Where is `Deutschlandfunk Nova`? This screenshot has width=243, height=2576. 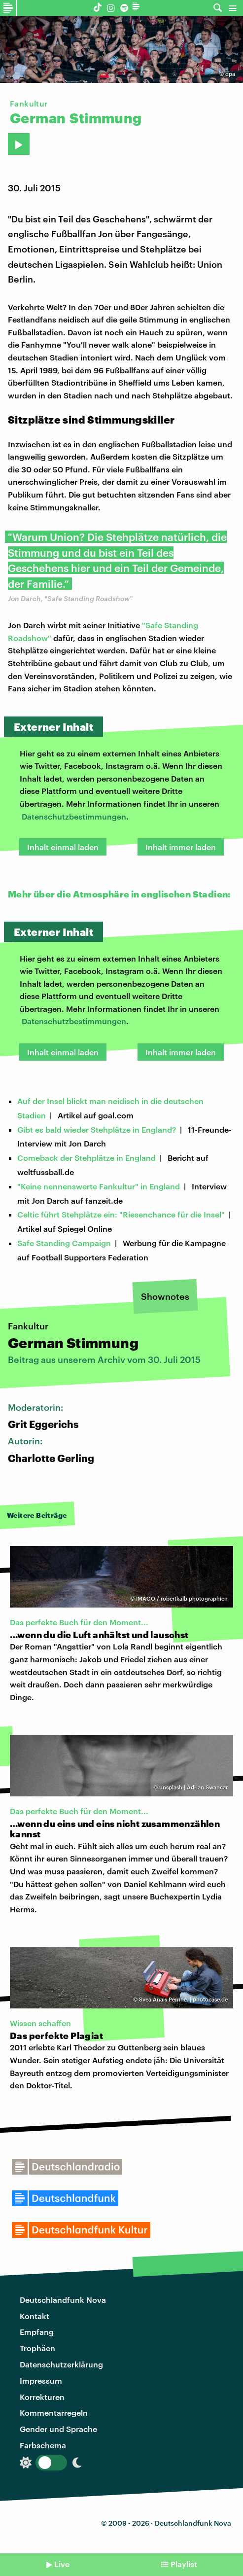
Deutschlandfunk Nova is located at coordinates (63, 2299).